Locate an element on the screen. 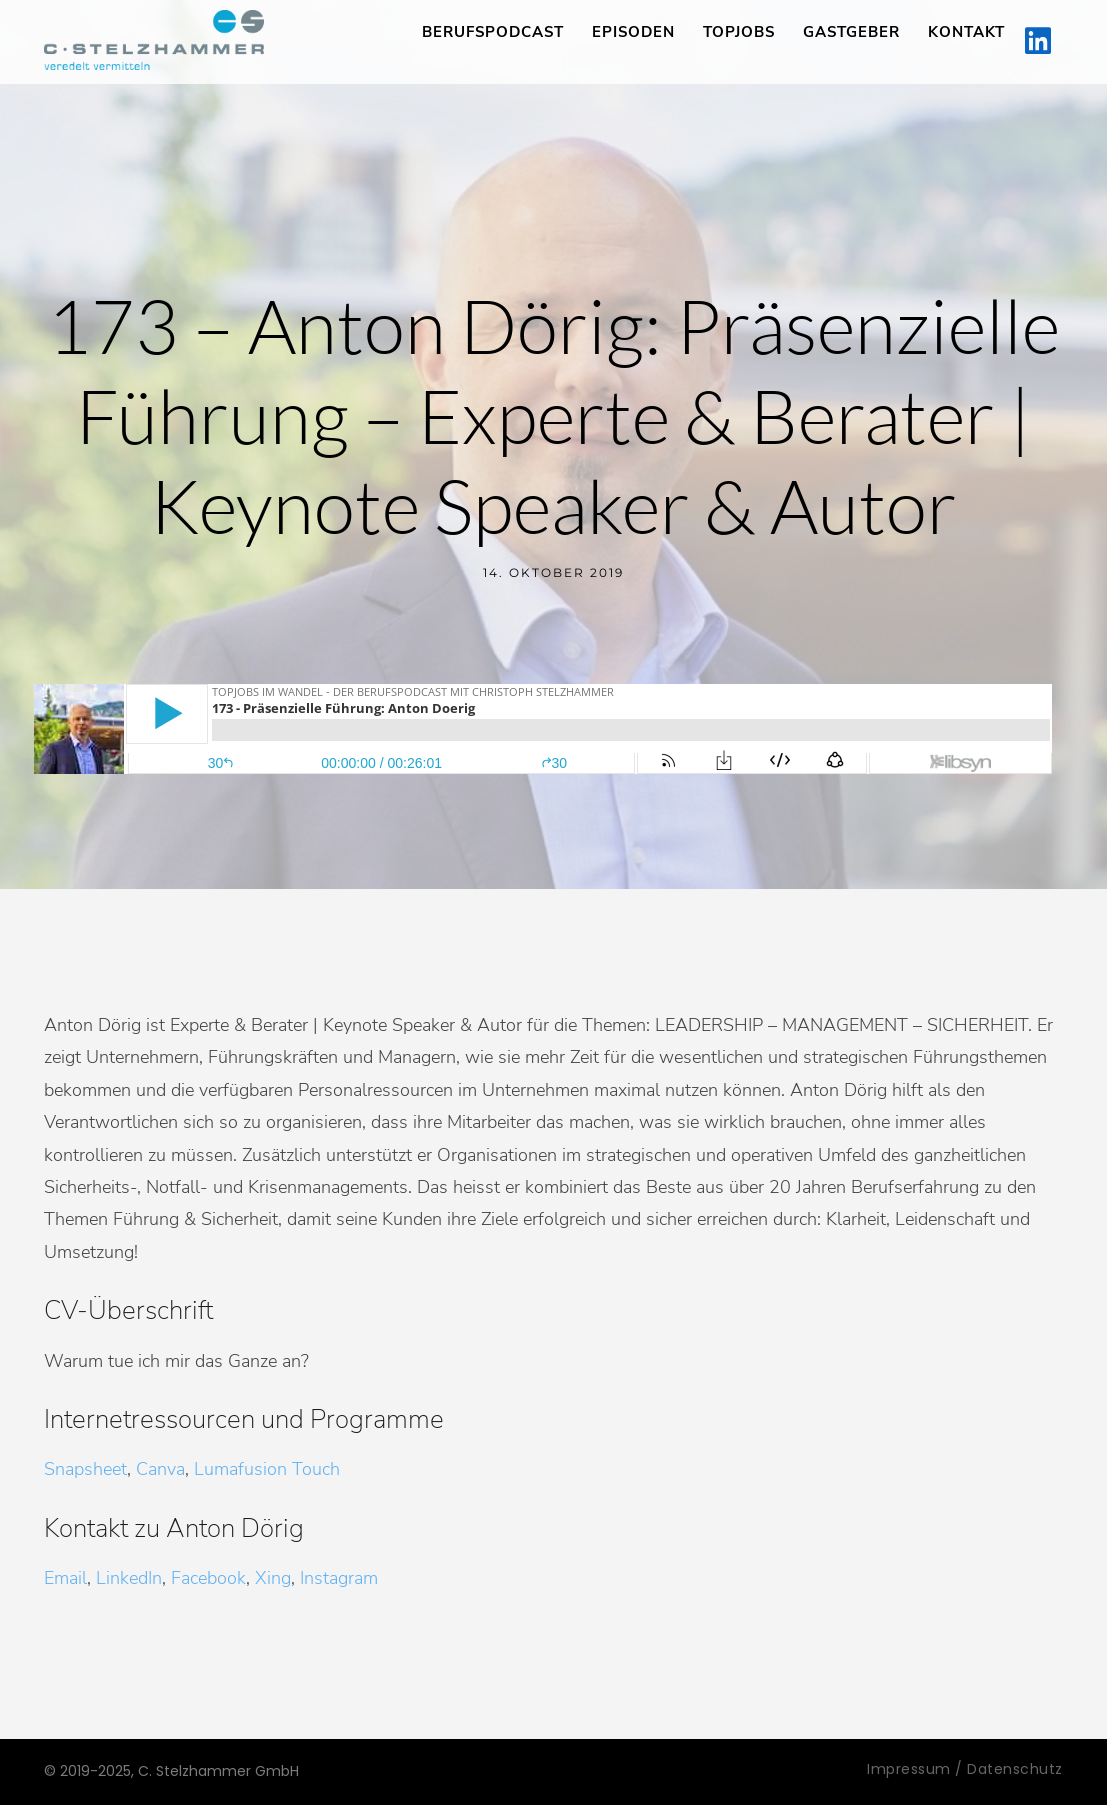  Instagram is located at coordinates (339, 1578).